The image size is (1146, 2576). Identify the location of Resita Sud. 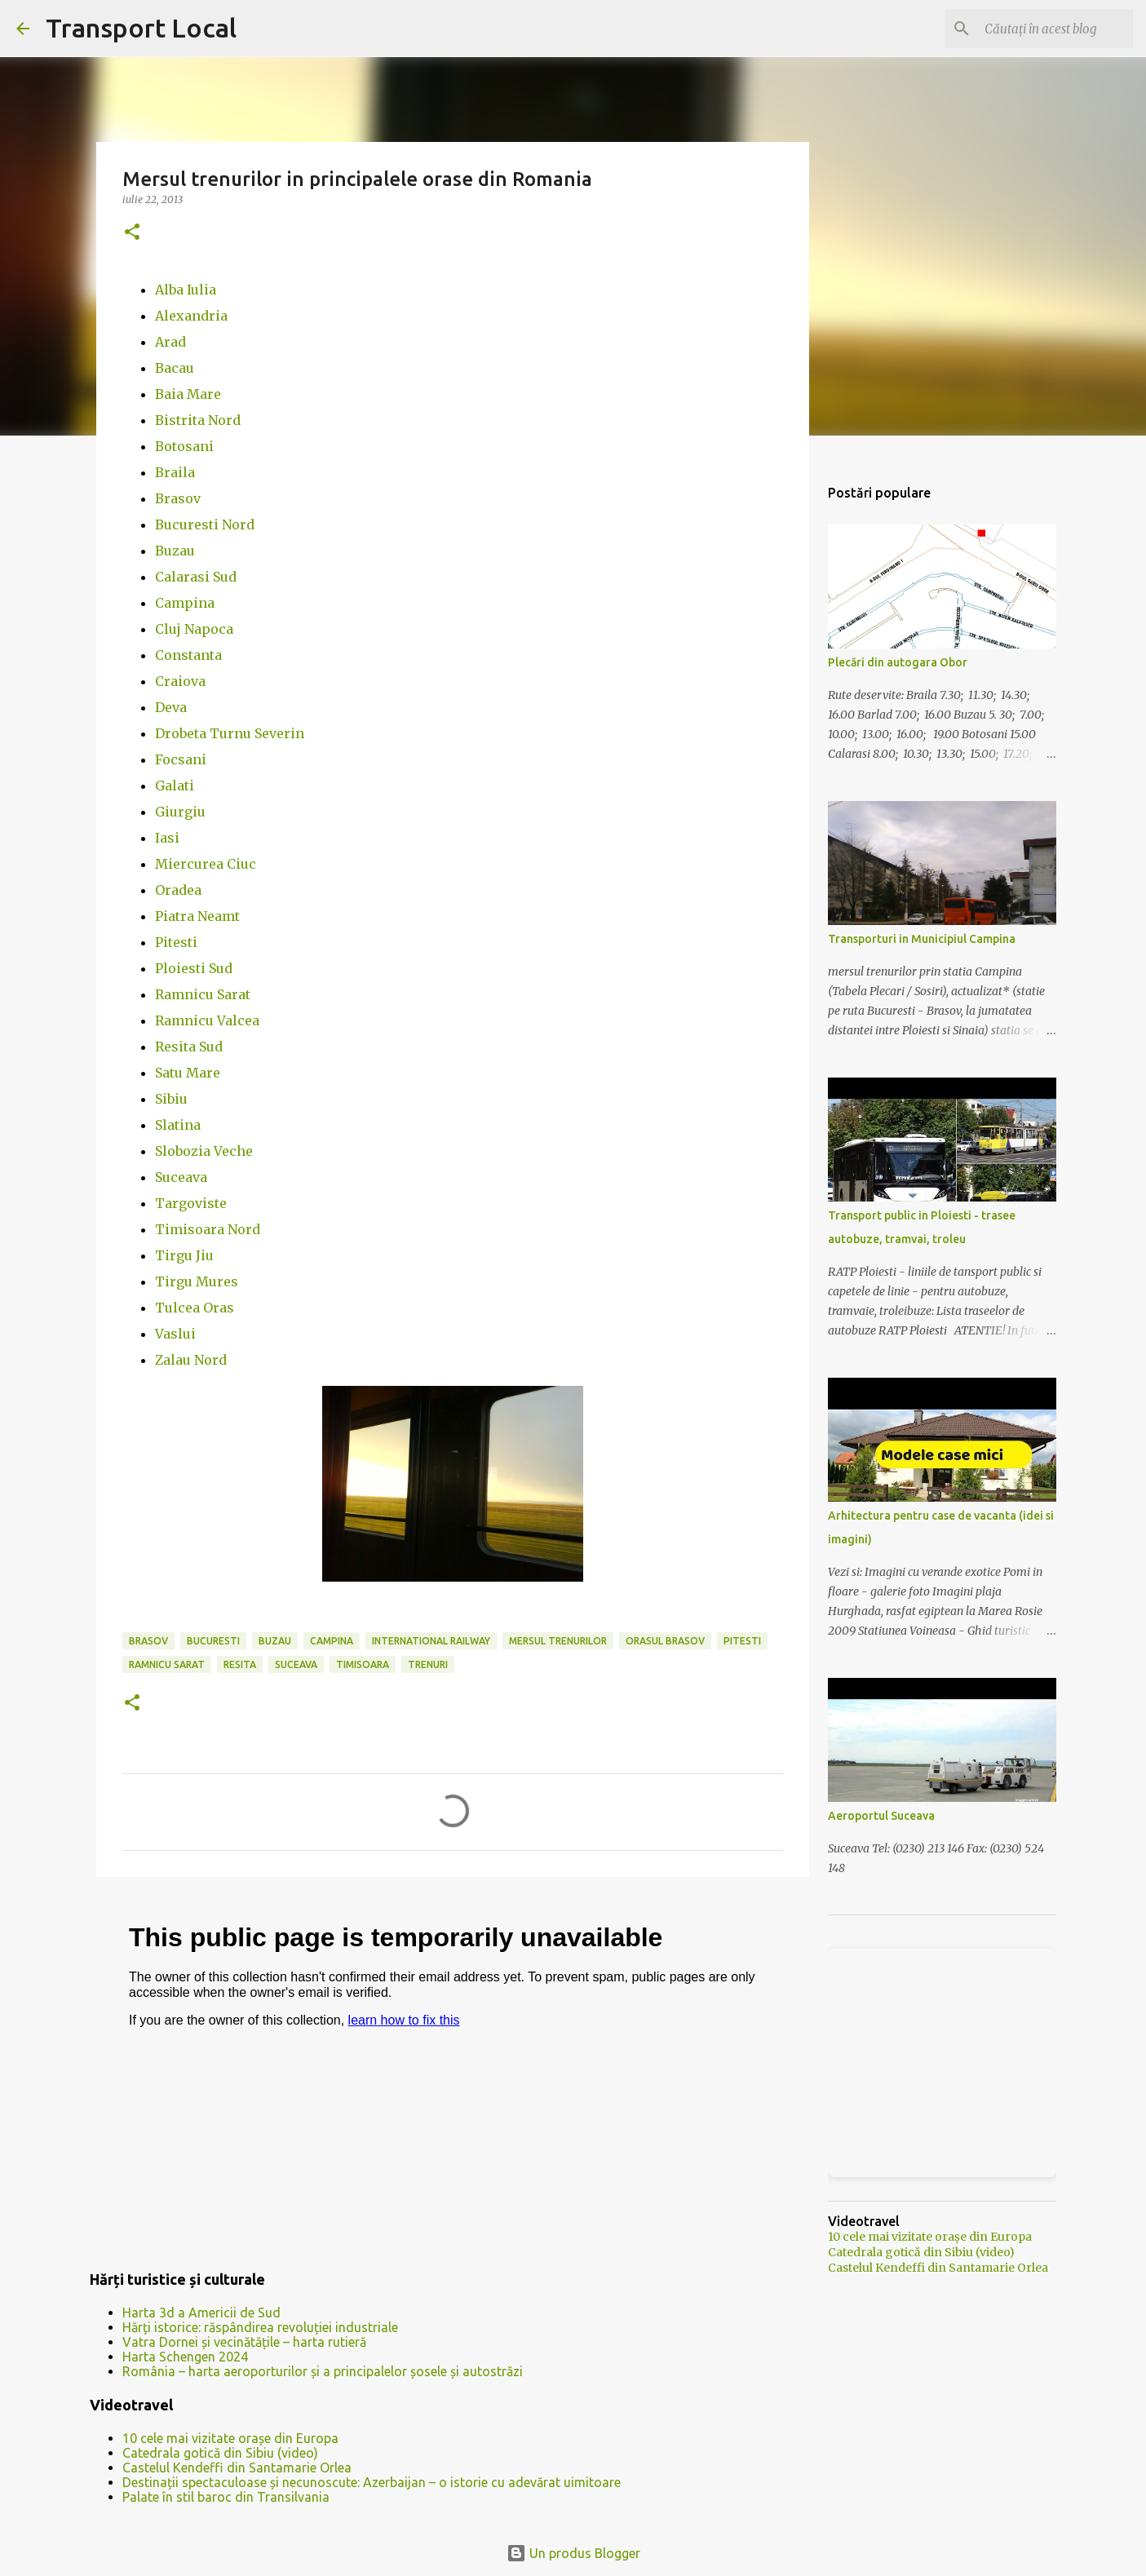
(189, 1046).